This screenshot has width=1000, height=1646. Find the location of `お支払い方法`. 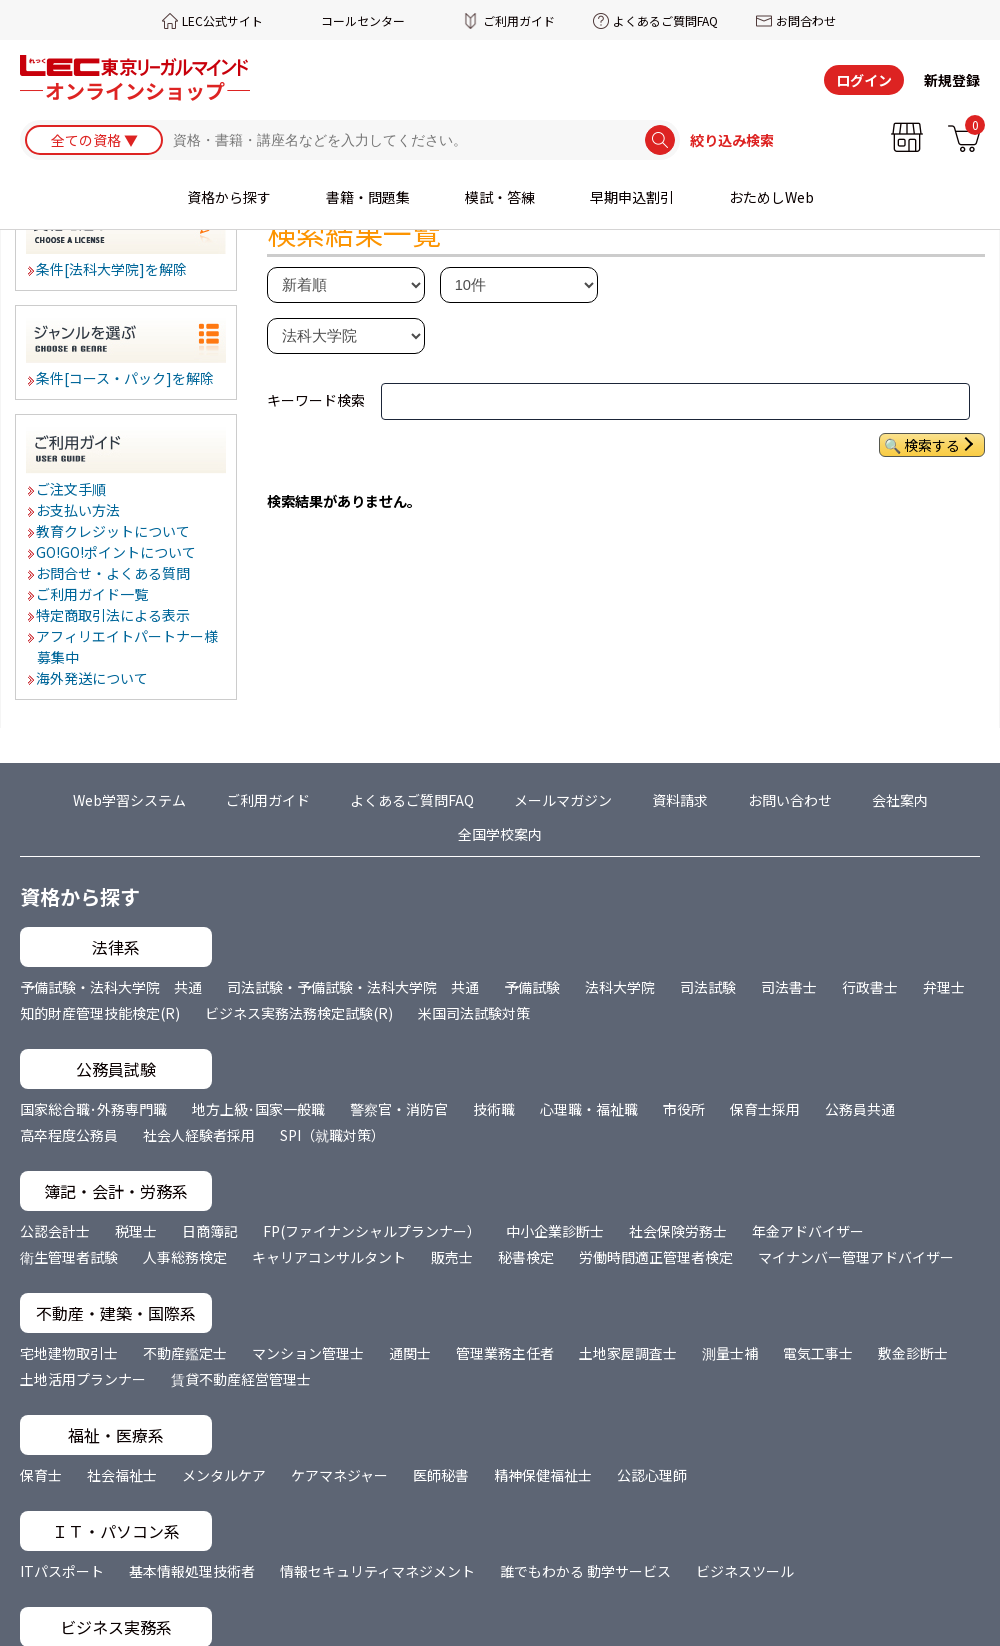

お支払い方法 is located at coordinates (79, 510).